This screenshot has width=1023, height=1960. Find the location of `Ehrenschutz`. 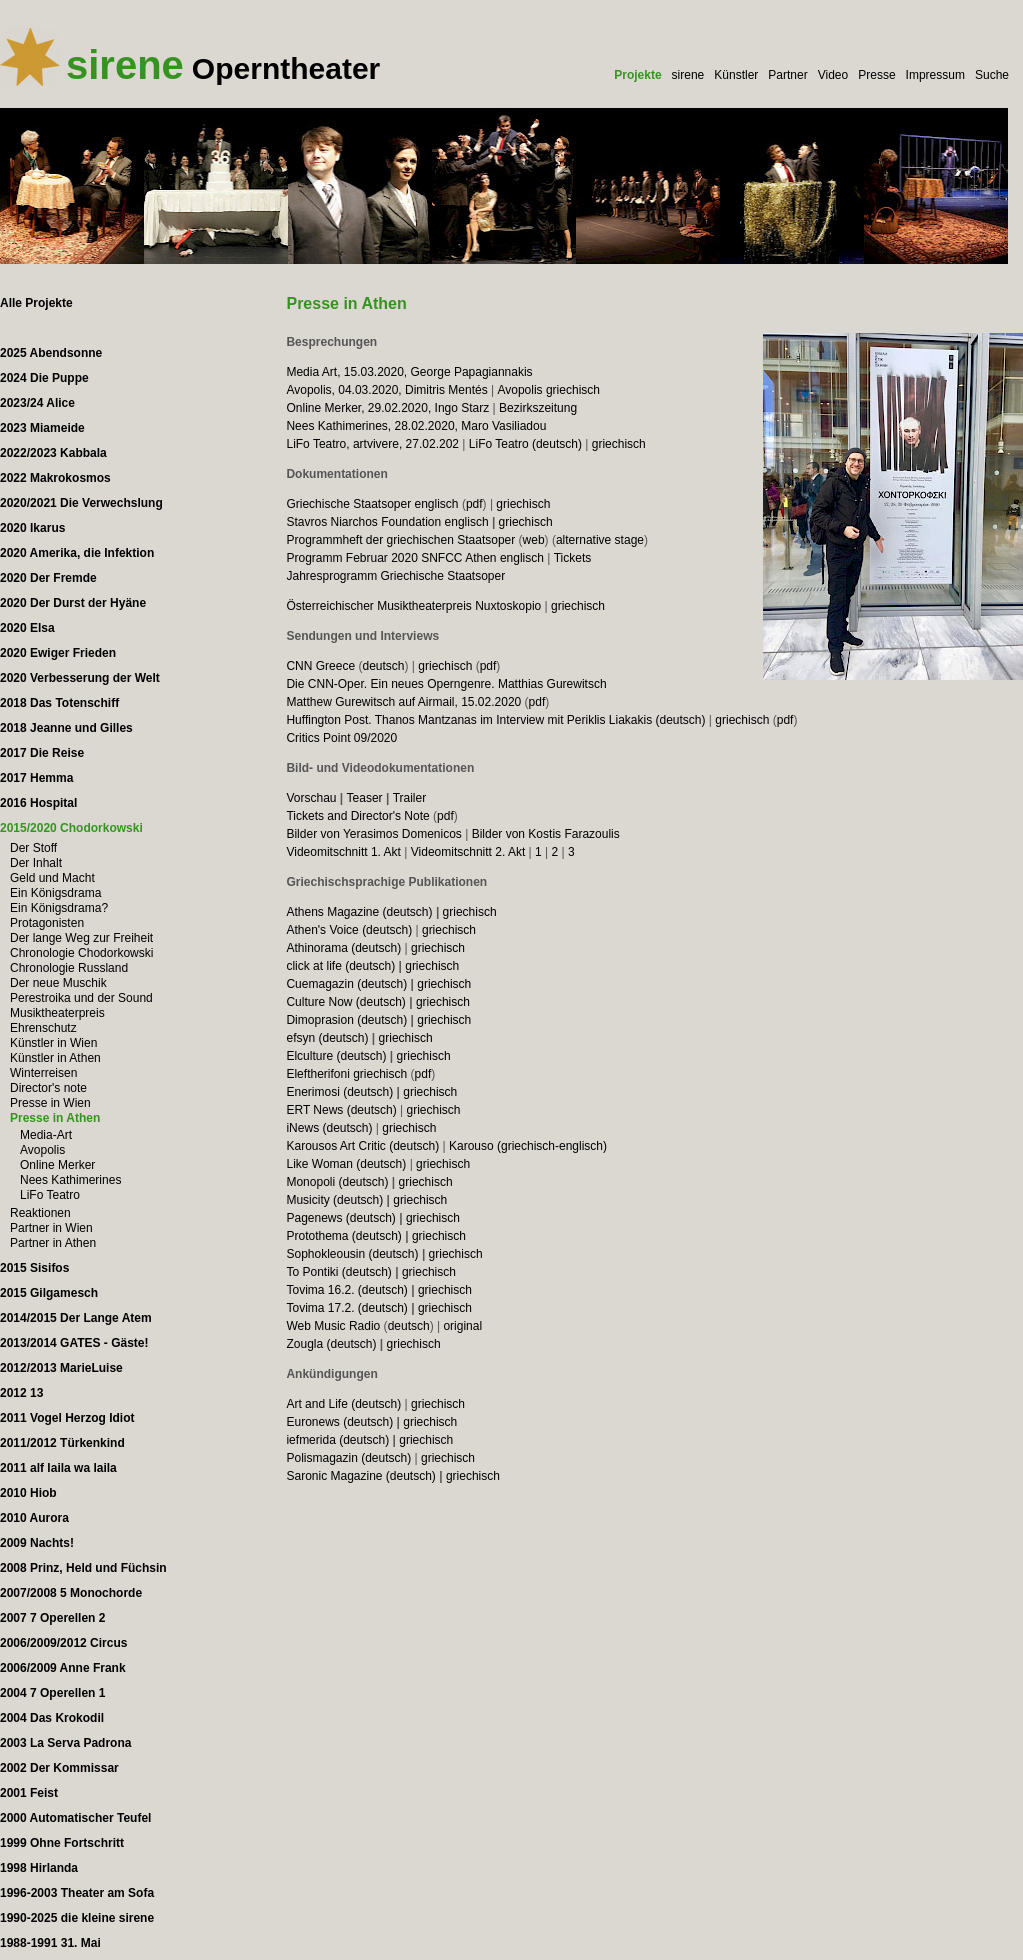

Ehrenschutz is located at coordinates (43, 1028).